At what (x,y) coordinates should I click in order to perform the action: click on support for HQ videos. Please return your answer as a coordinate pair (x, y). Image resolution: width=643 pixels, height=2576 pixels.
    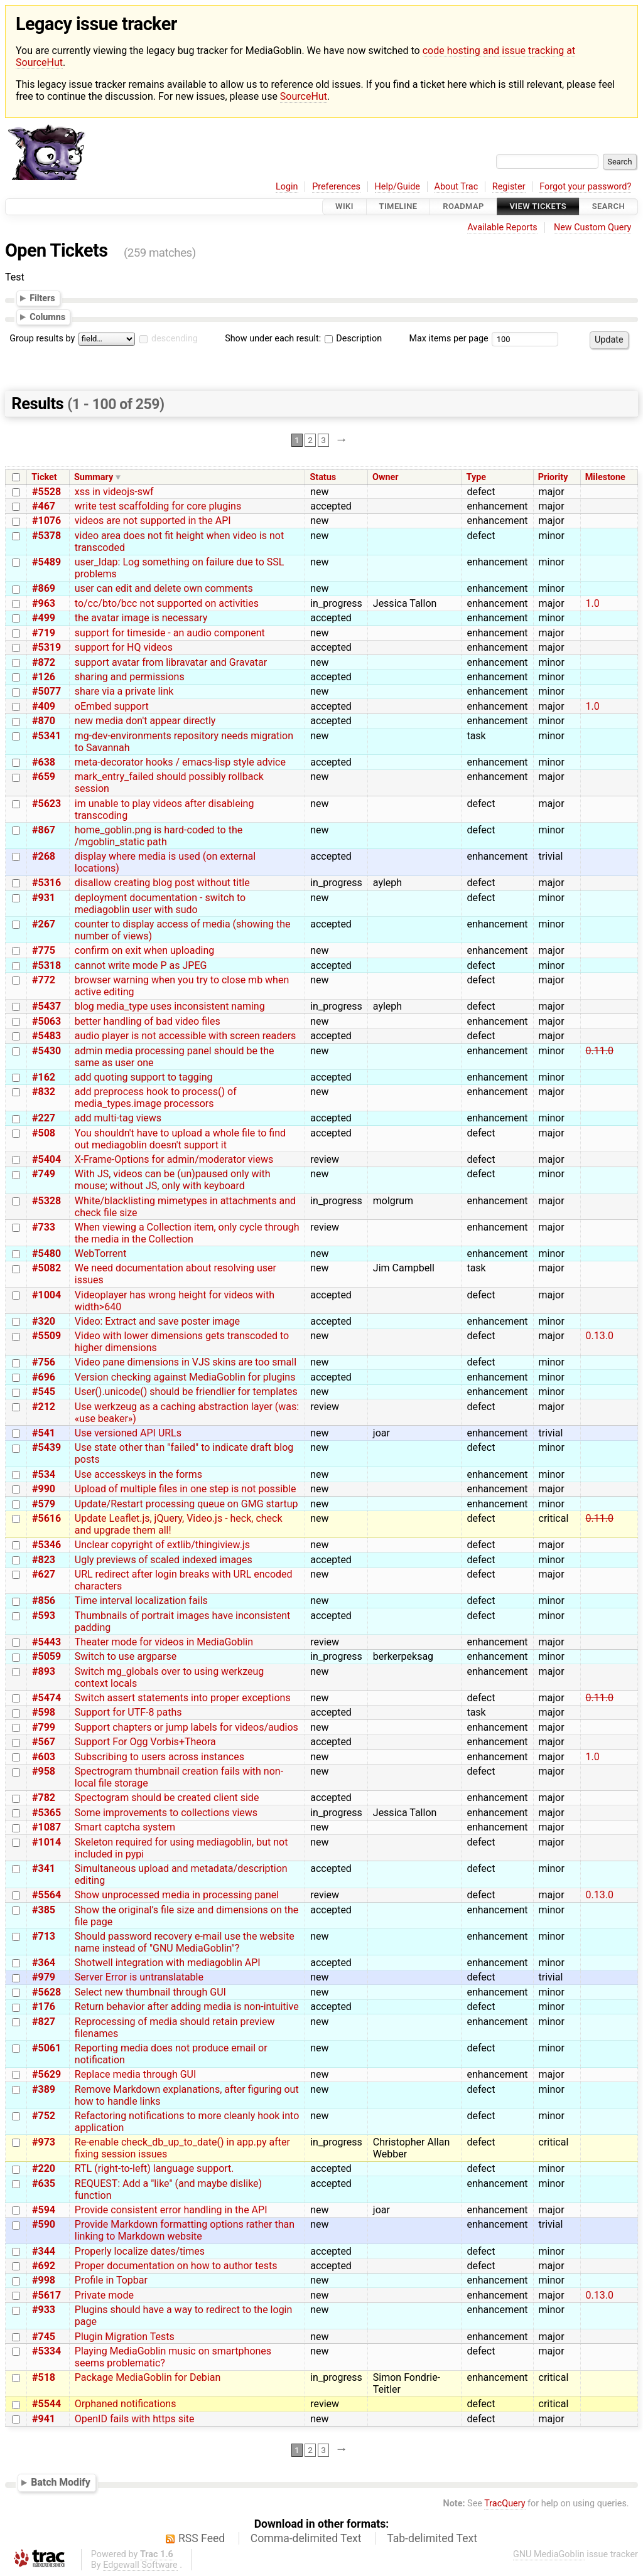
    Looking at the image, I should click on (124, 647).